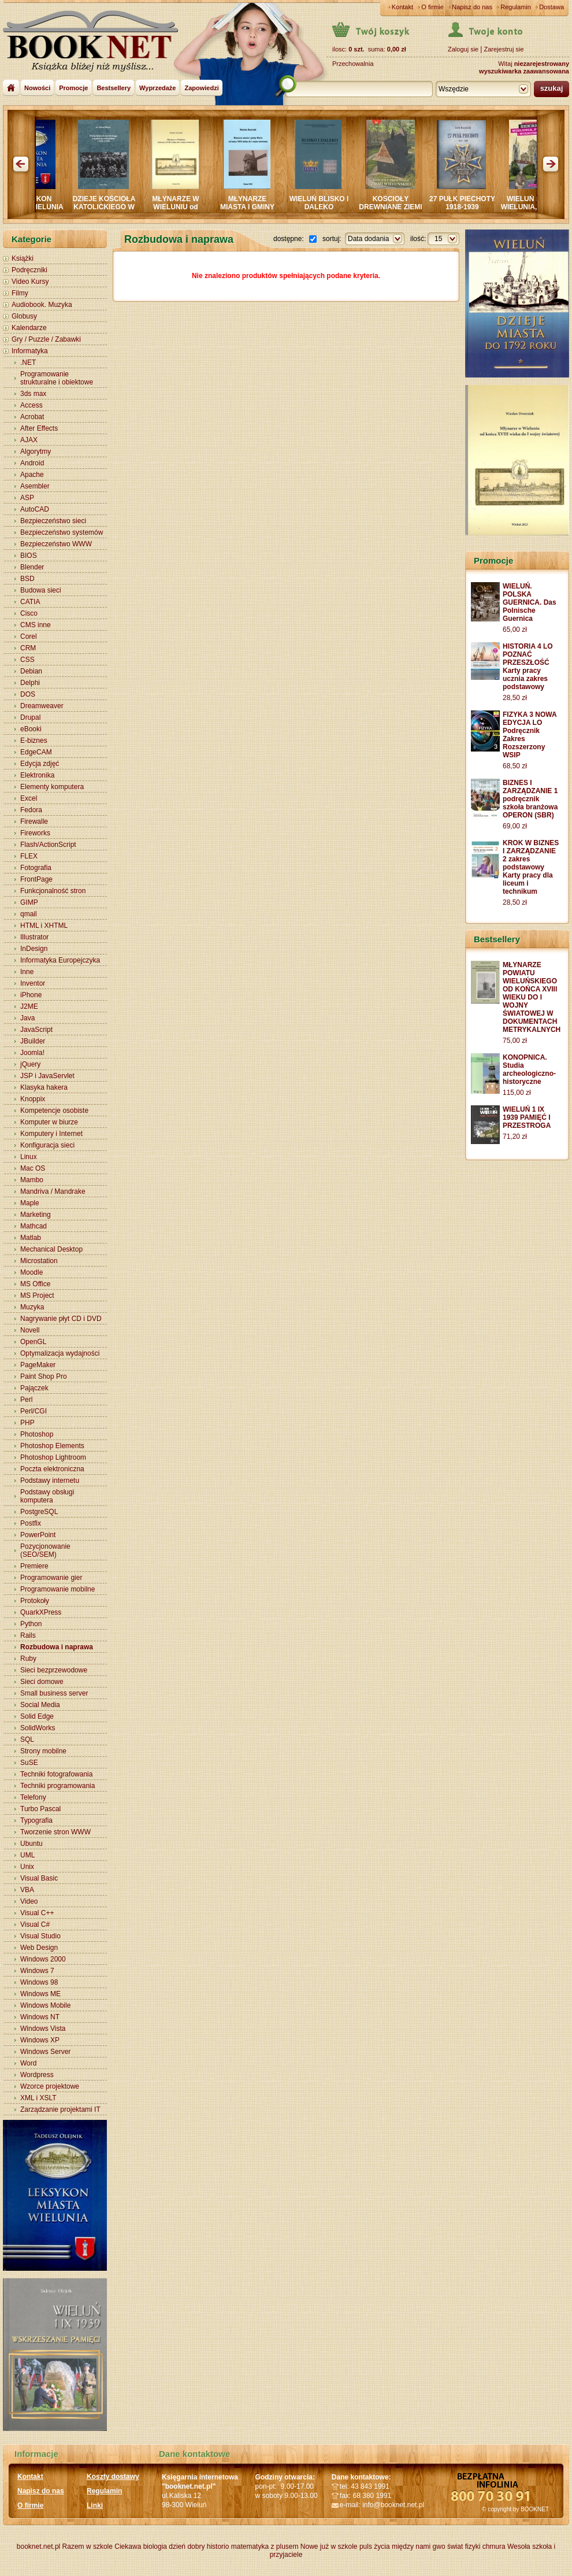 Image resolution: width=572 pixels, height=2576 pixels. What do you see at coordinates (531, 867) in the screenshot?
I see `KROK W BIZNES I ZARZĄDZANIE 2 zakres podstawowy Karty pracy dla liceum i technikum` at bounding box center [531, 867].